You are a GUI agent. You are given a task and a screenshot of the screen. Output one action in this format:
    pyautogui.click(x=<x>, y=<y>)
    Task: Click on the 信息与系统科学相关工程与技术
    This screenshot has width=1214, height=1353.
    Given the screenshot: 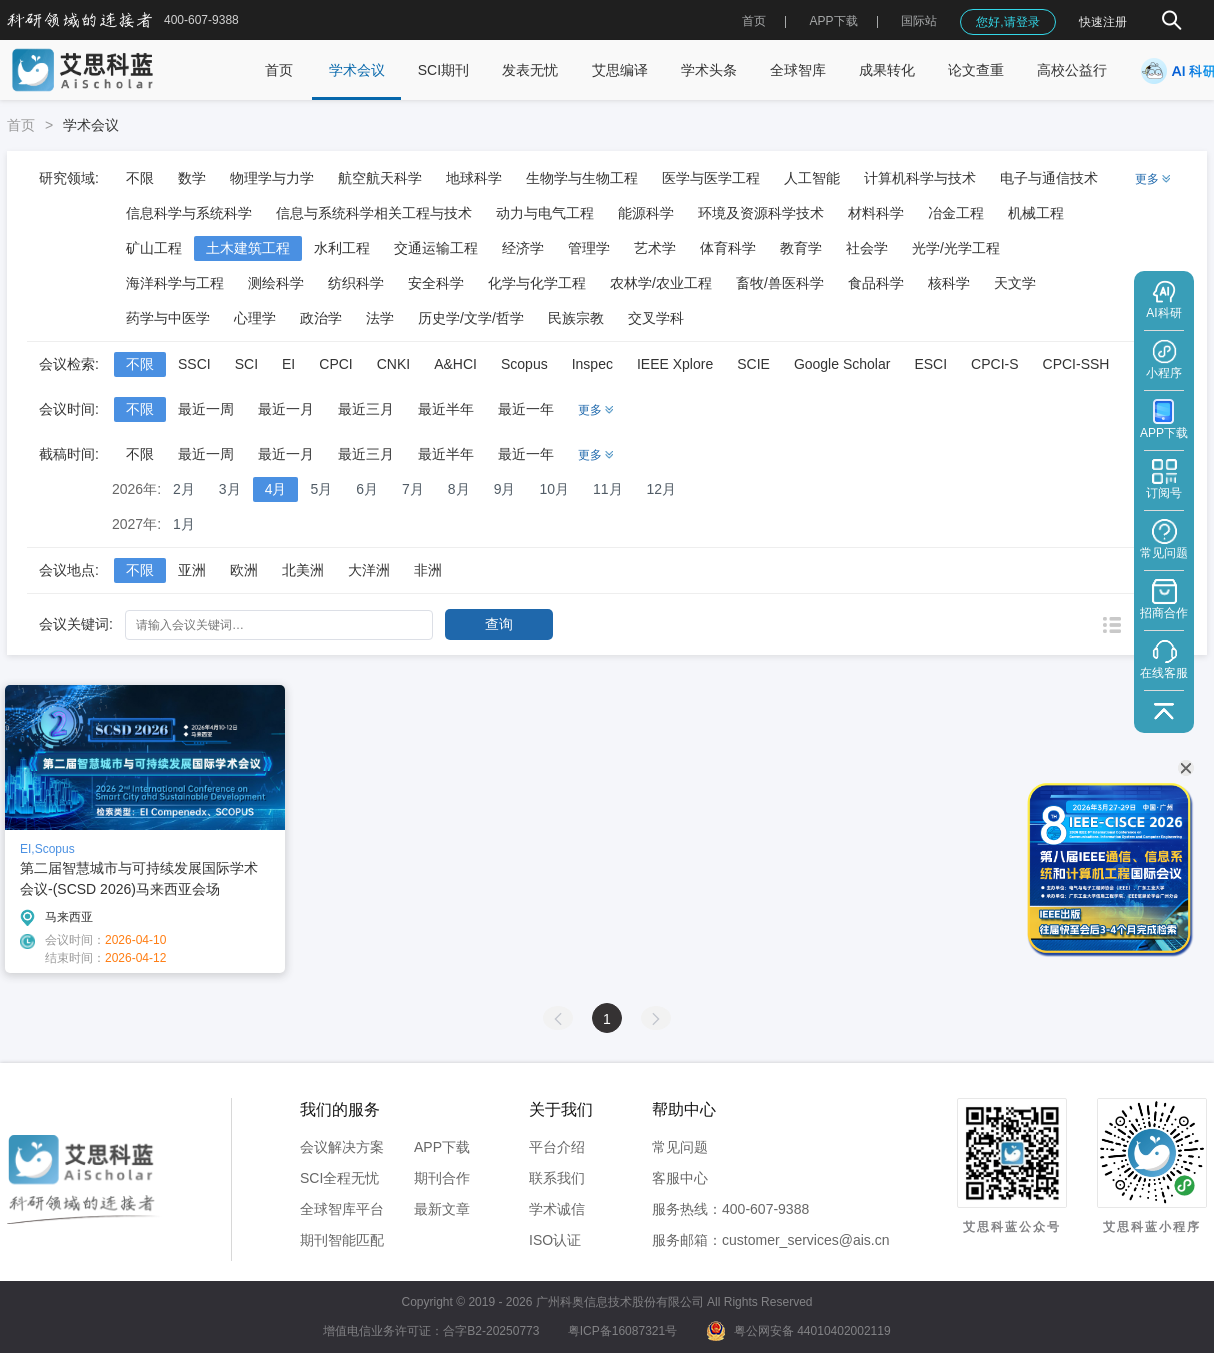 What is the action you would take?
    pyautogui.click(x=374, y=213)
    